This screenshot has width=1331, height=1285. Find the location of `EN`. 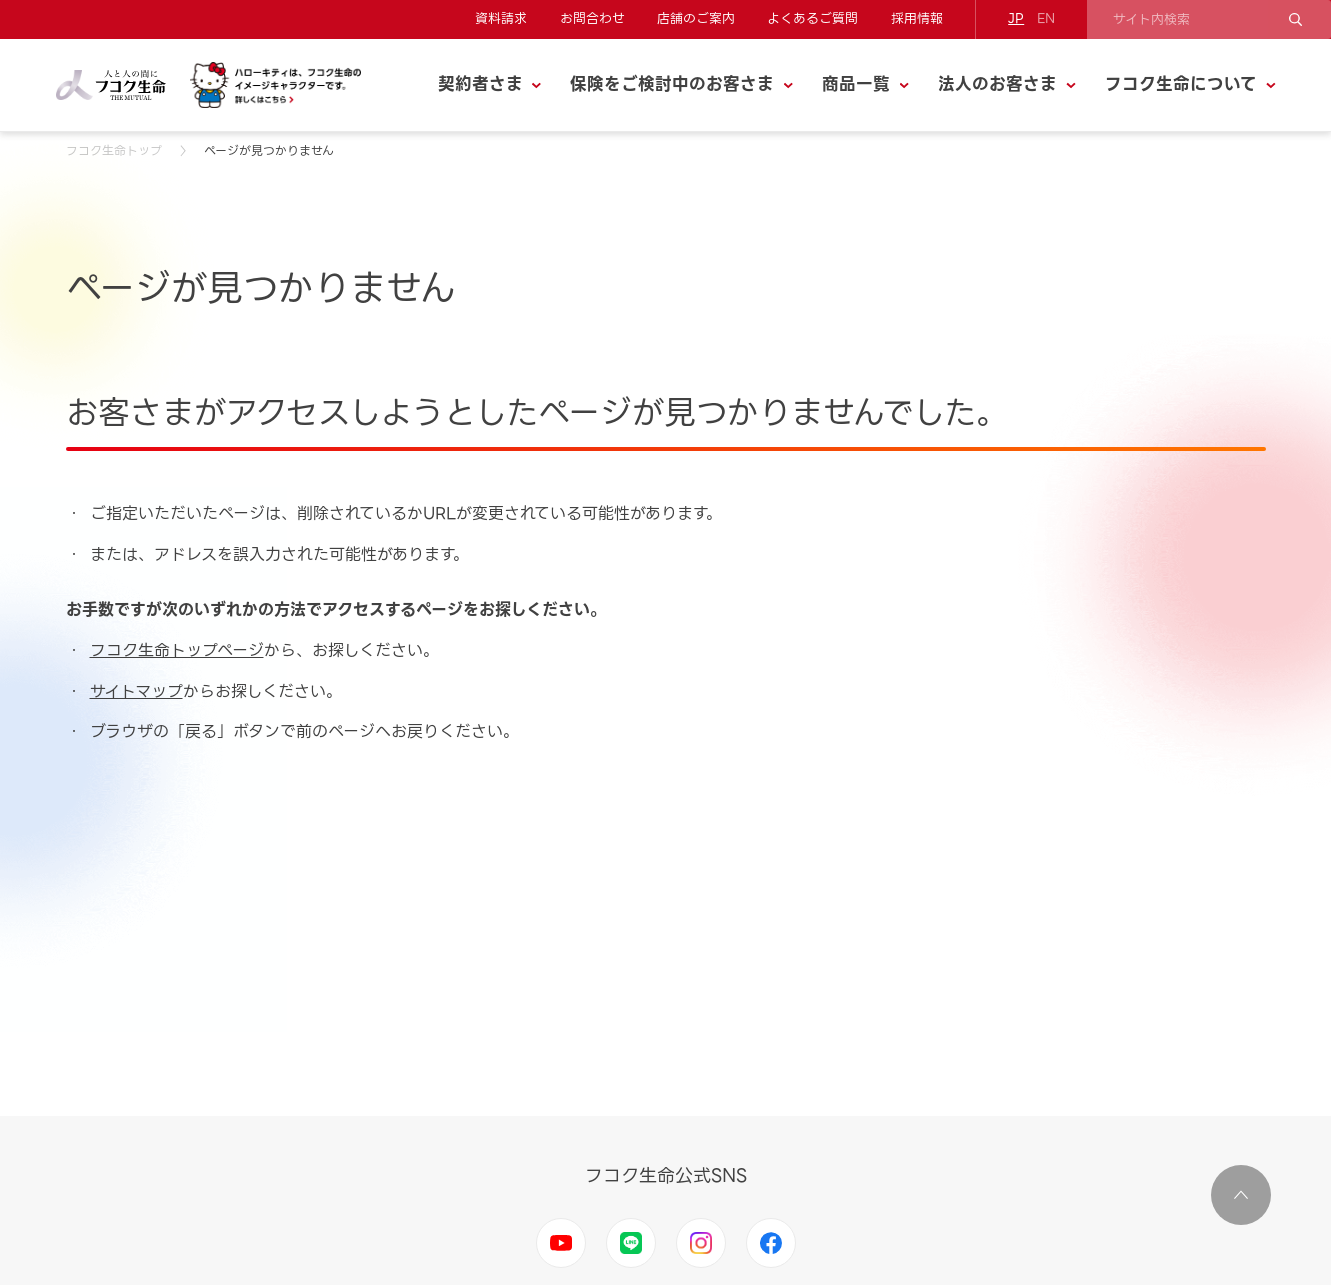

EN is located at coordinates (1046, 18).